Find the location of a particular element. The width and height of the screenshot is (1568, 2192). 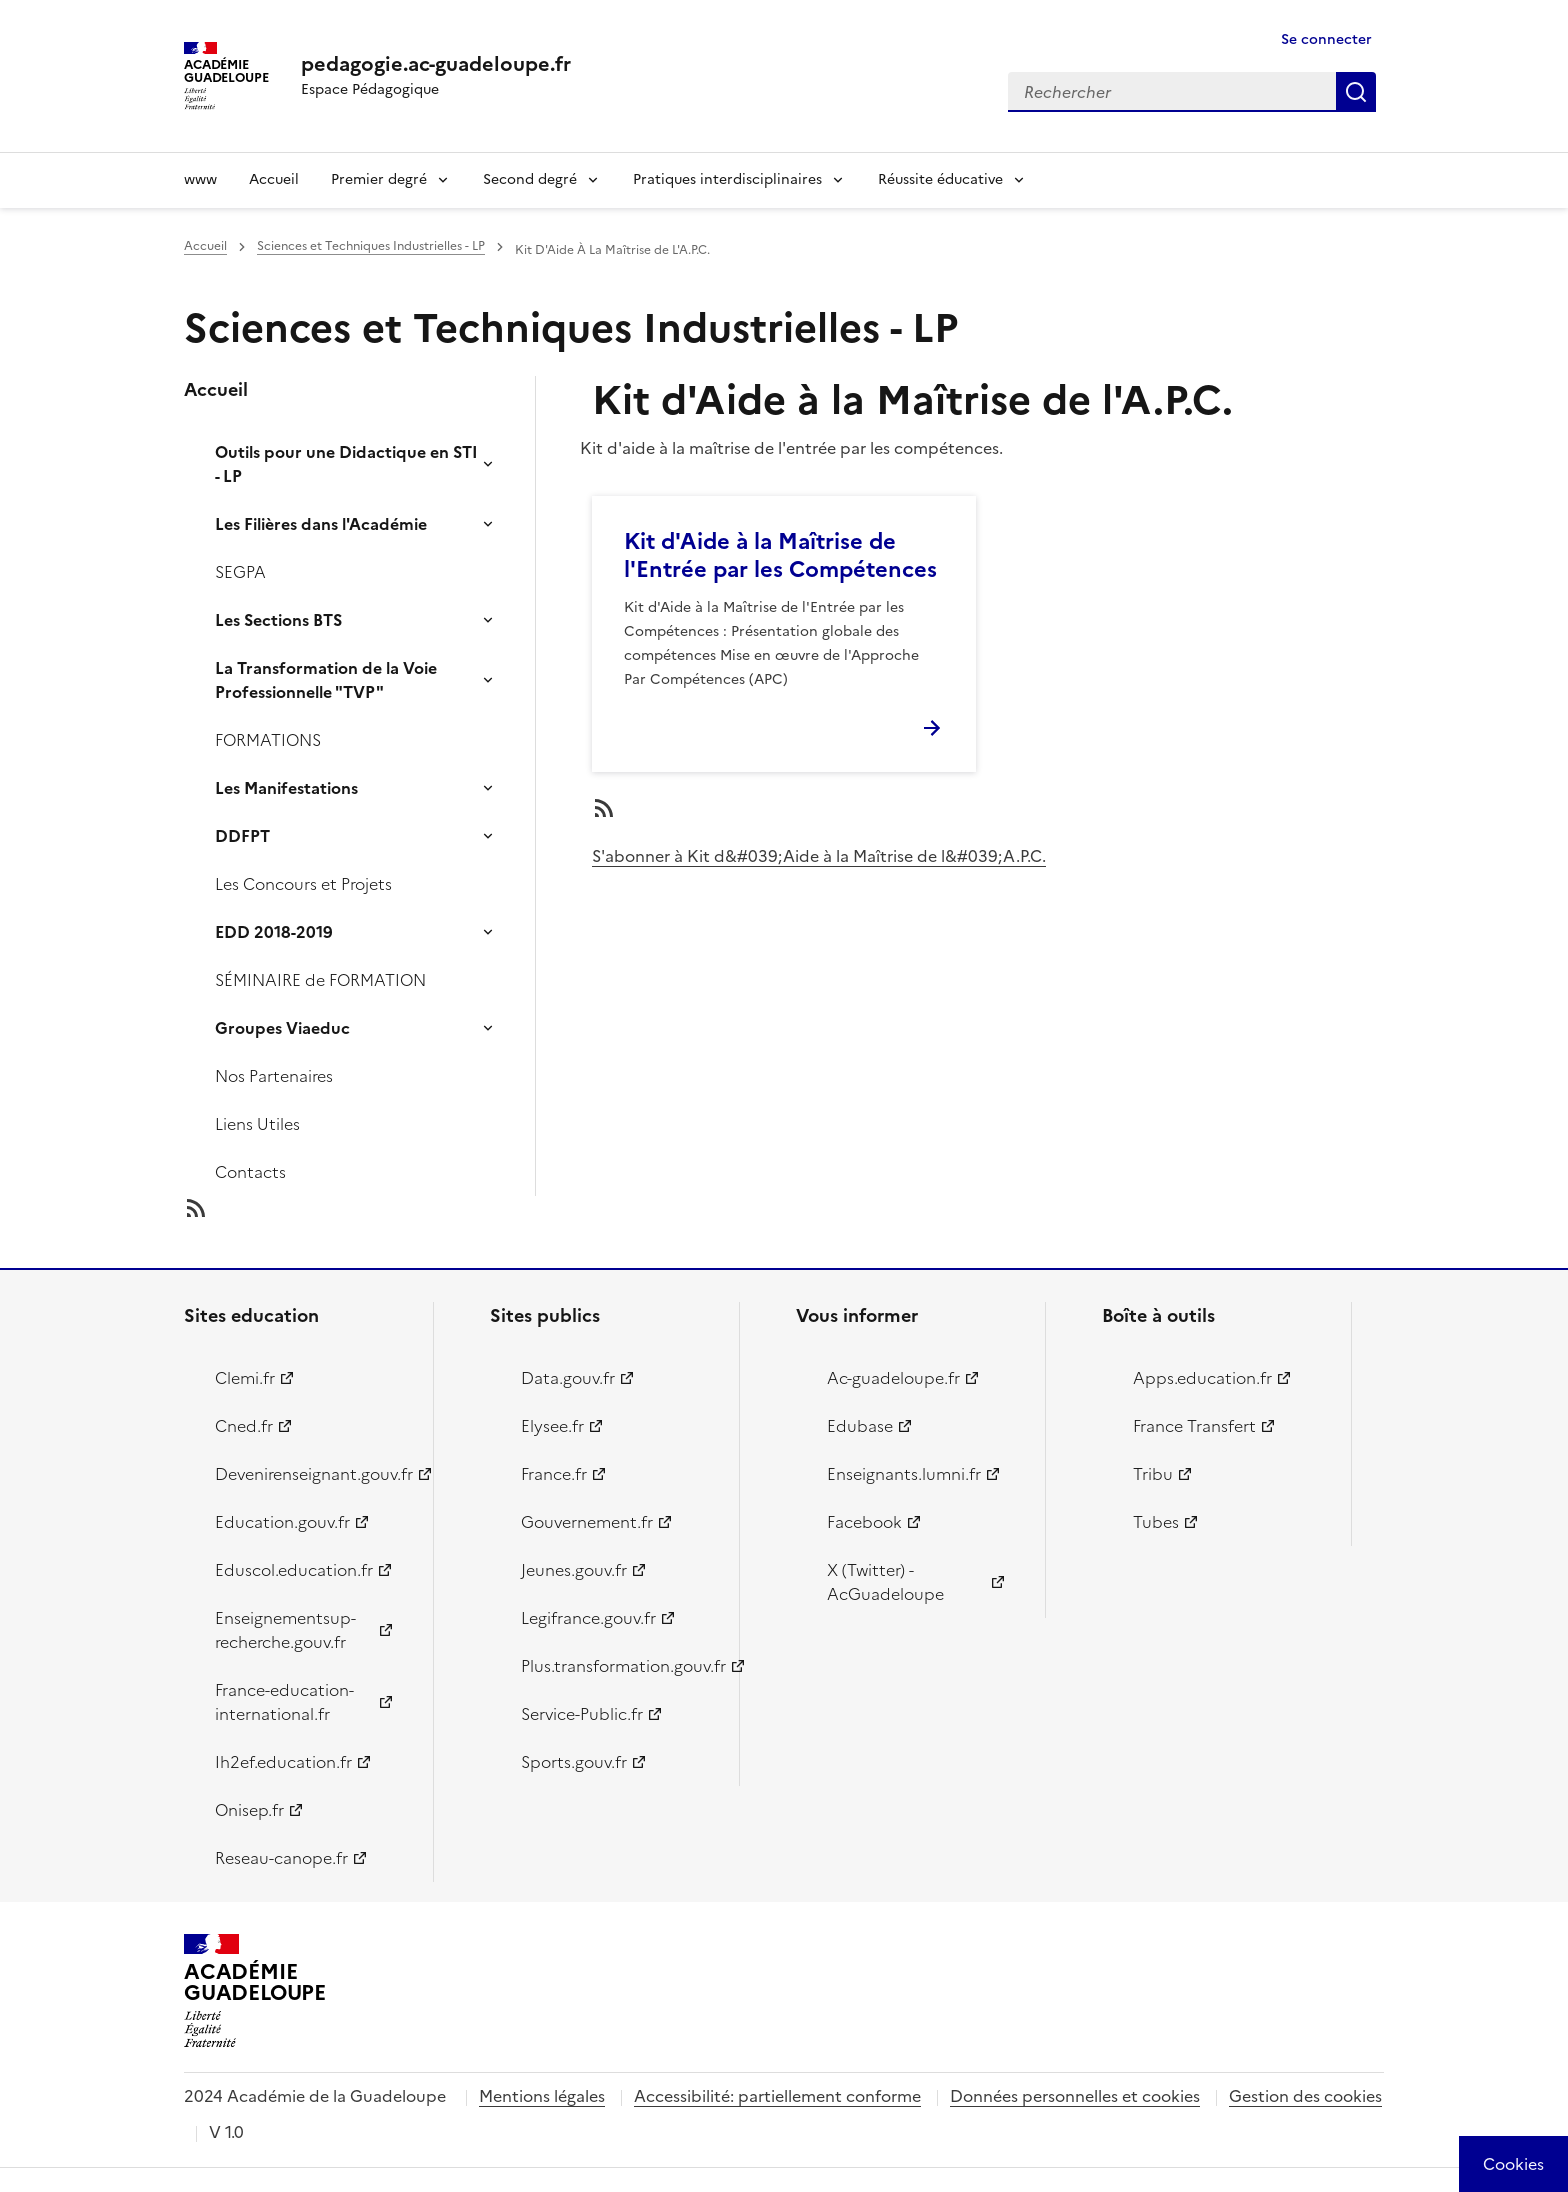

X (Twitter) - AcGuadeloupe is located at coordinates (885, 1582).